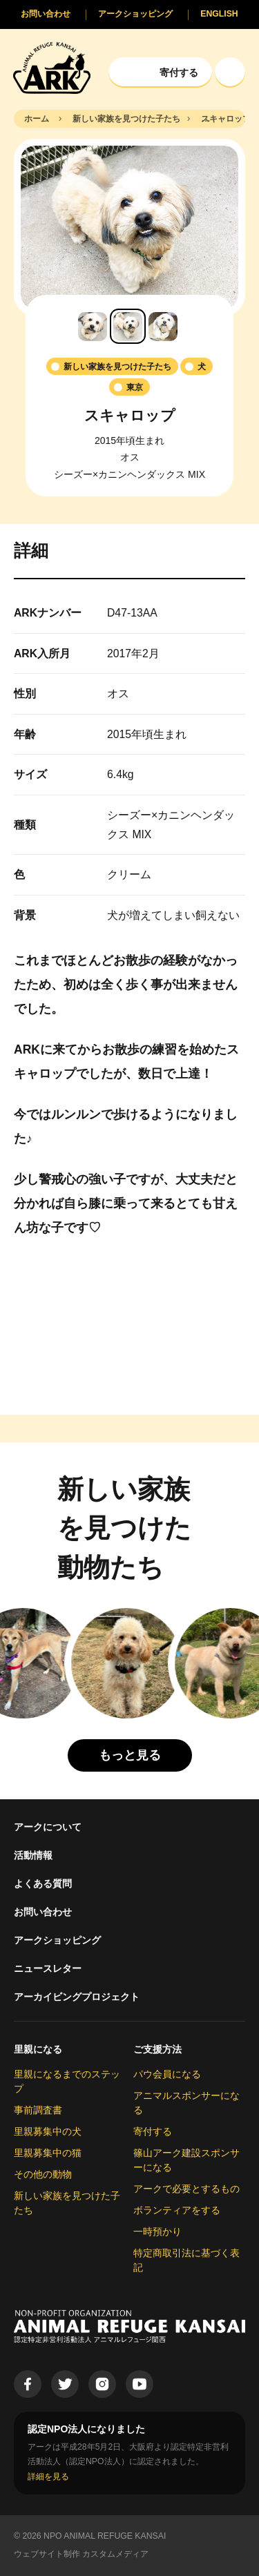 This screenshot has width=259, height=2576. Describe the element at coordinates (176, 2210) in the screenshot. I see `ボランティアをする` at that location.